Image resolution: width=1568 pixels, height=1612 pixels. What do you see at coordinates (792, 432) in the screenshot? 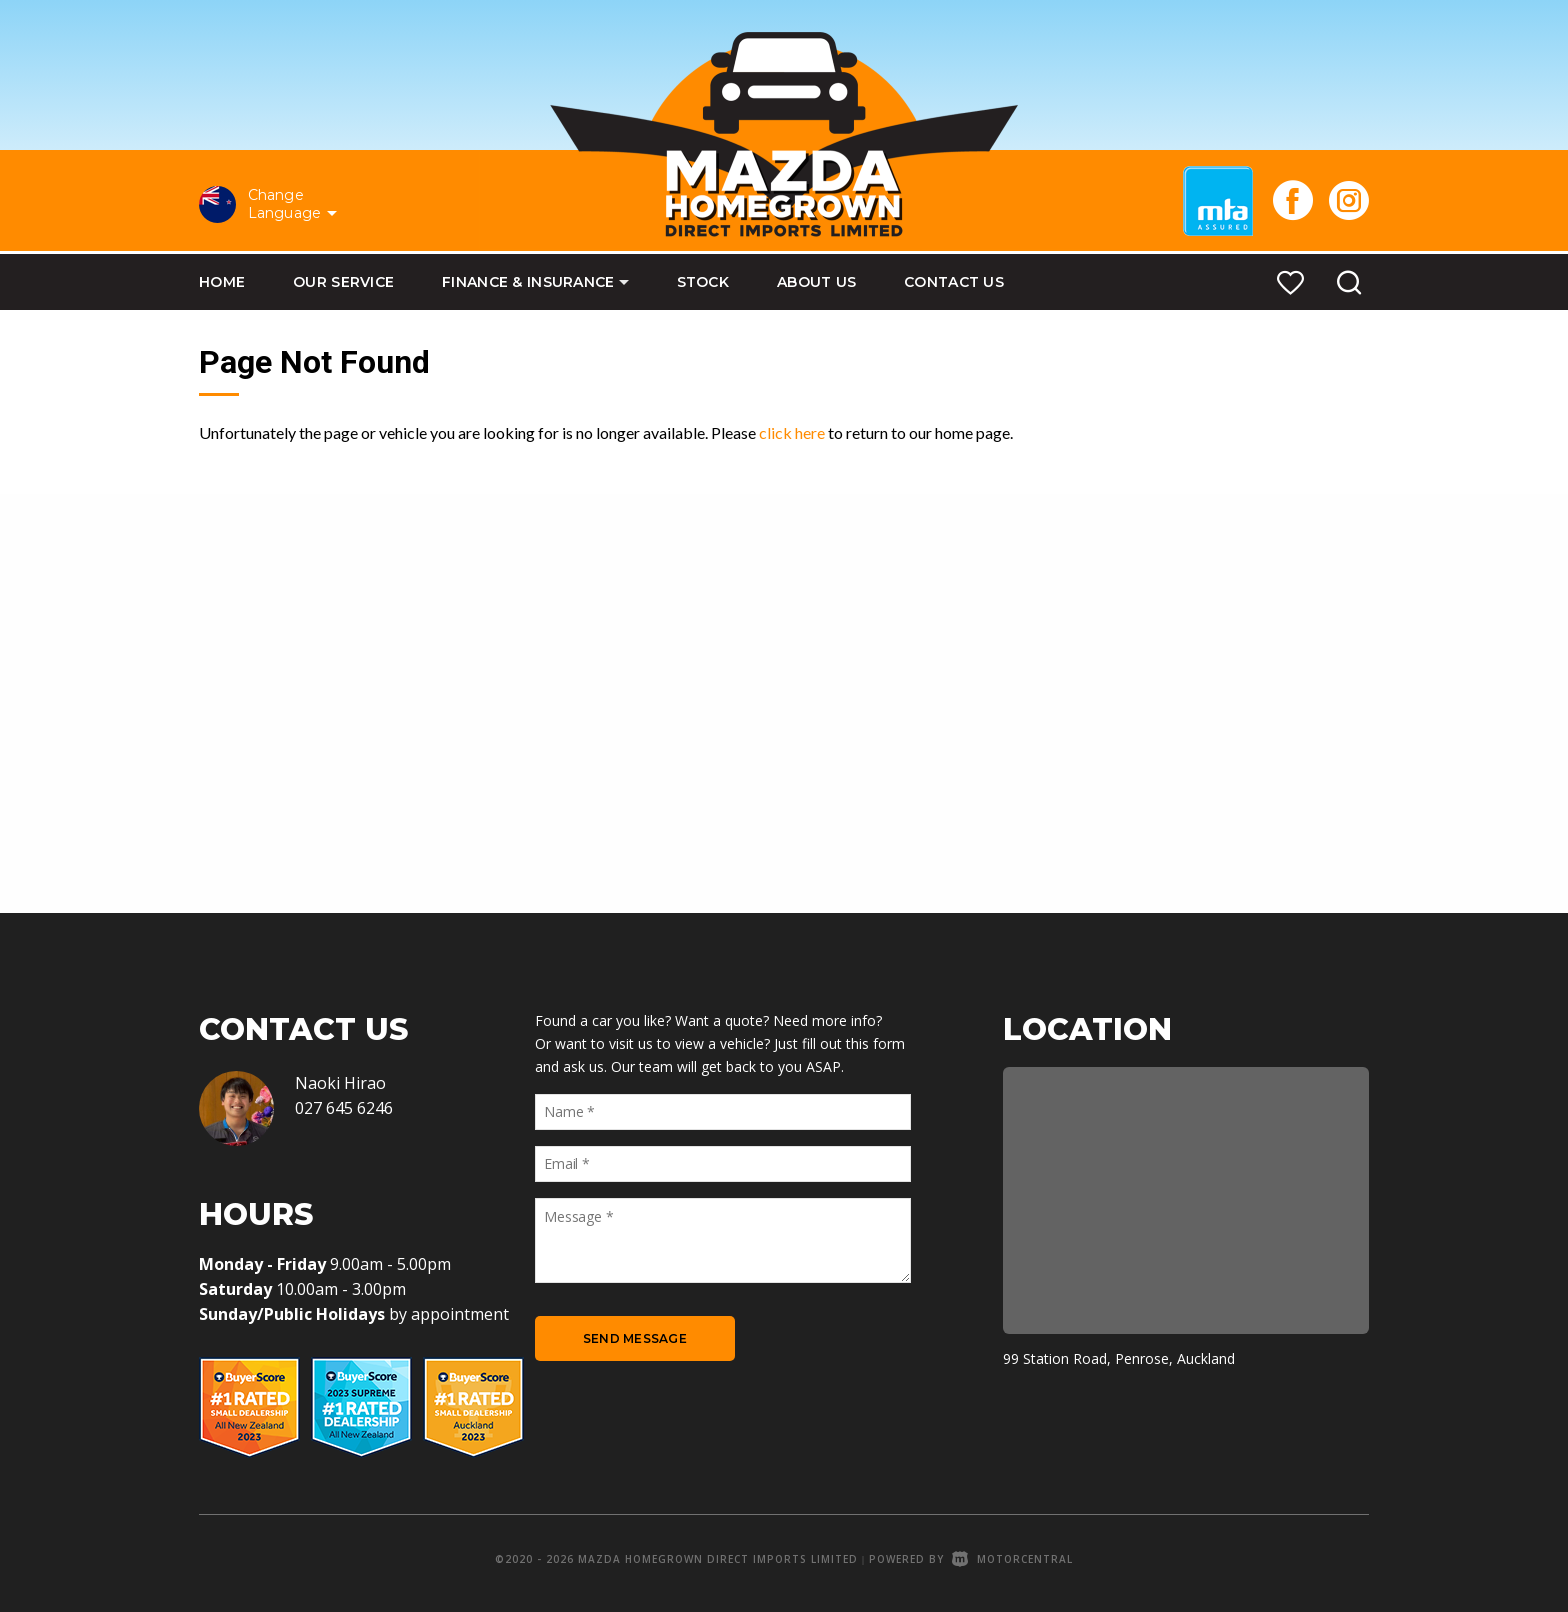
I see `click here` at bounding box center [792, 432].